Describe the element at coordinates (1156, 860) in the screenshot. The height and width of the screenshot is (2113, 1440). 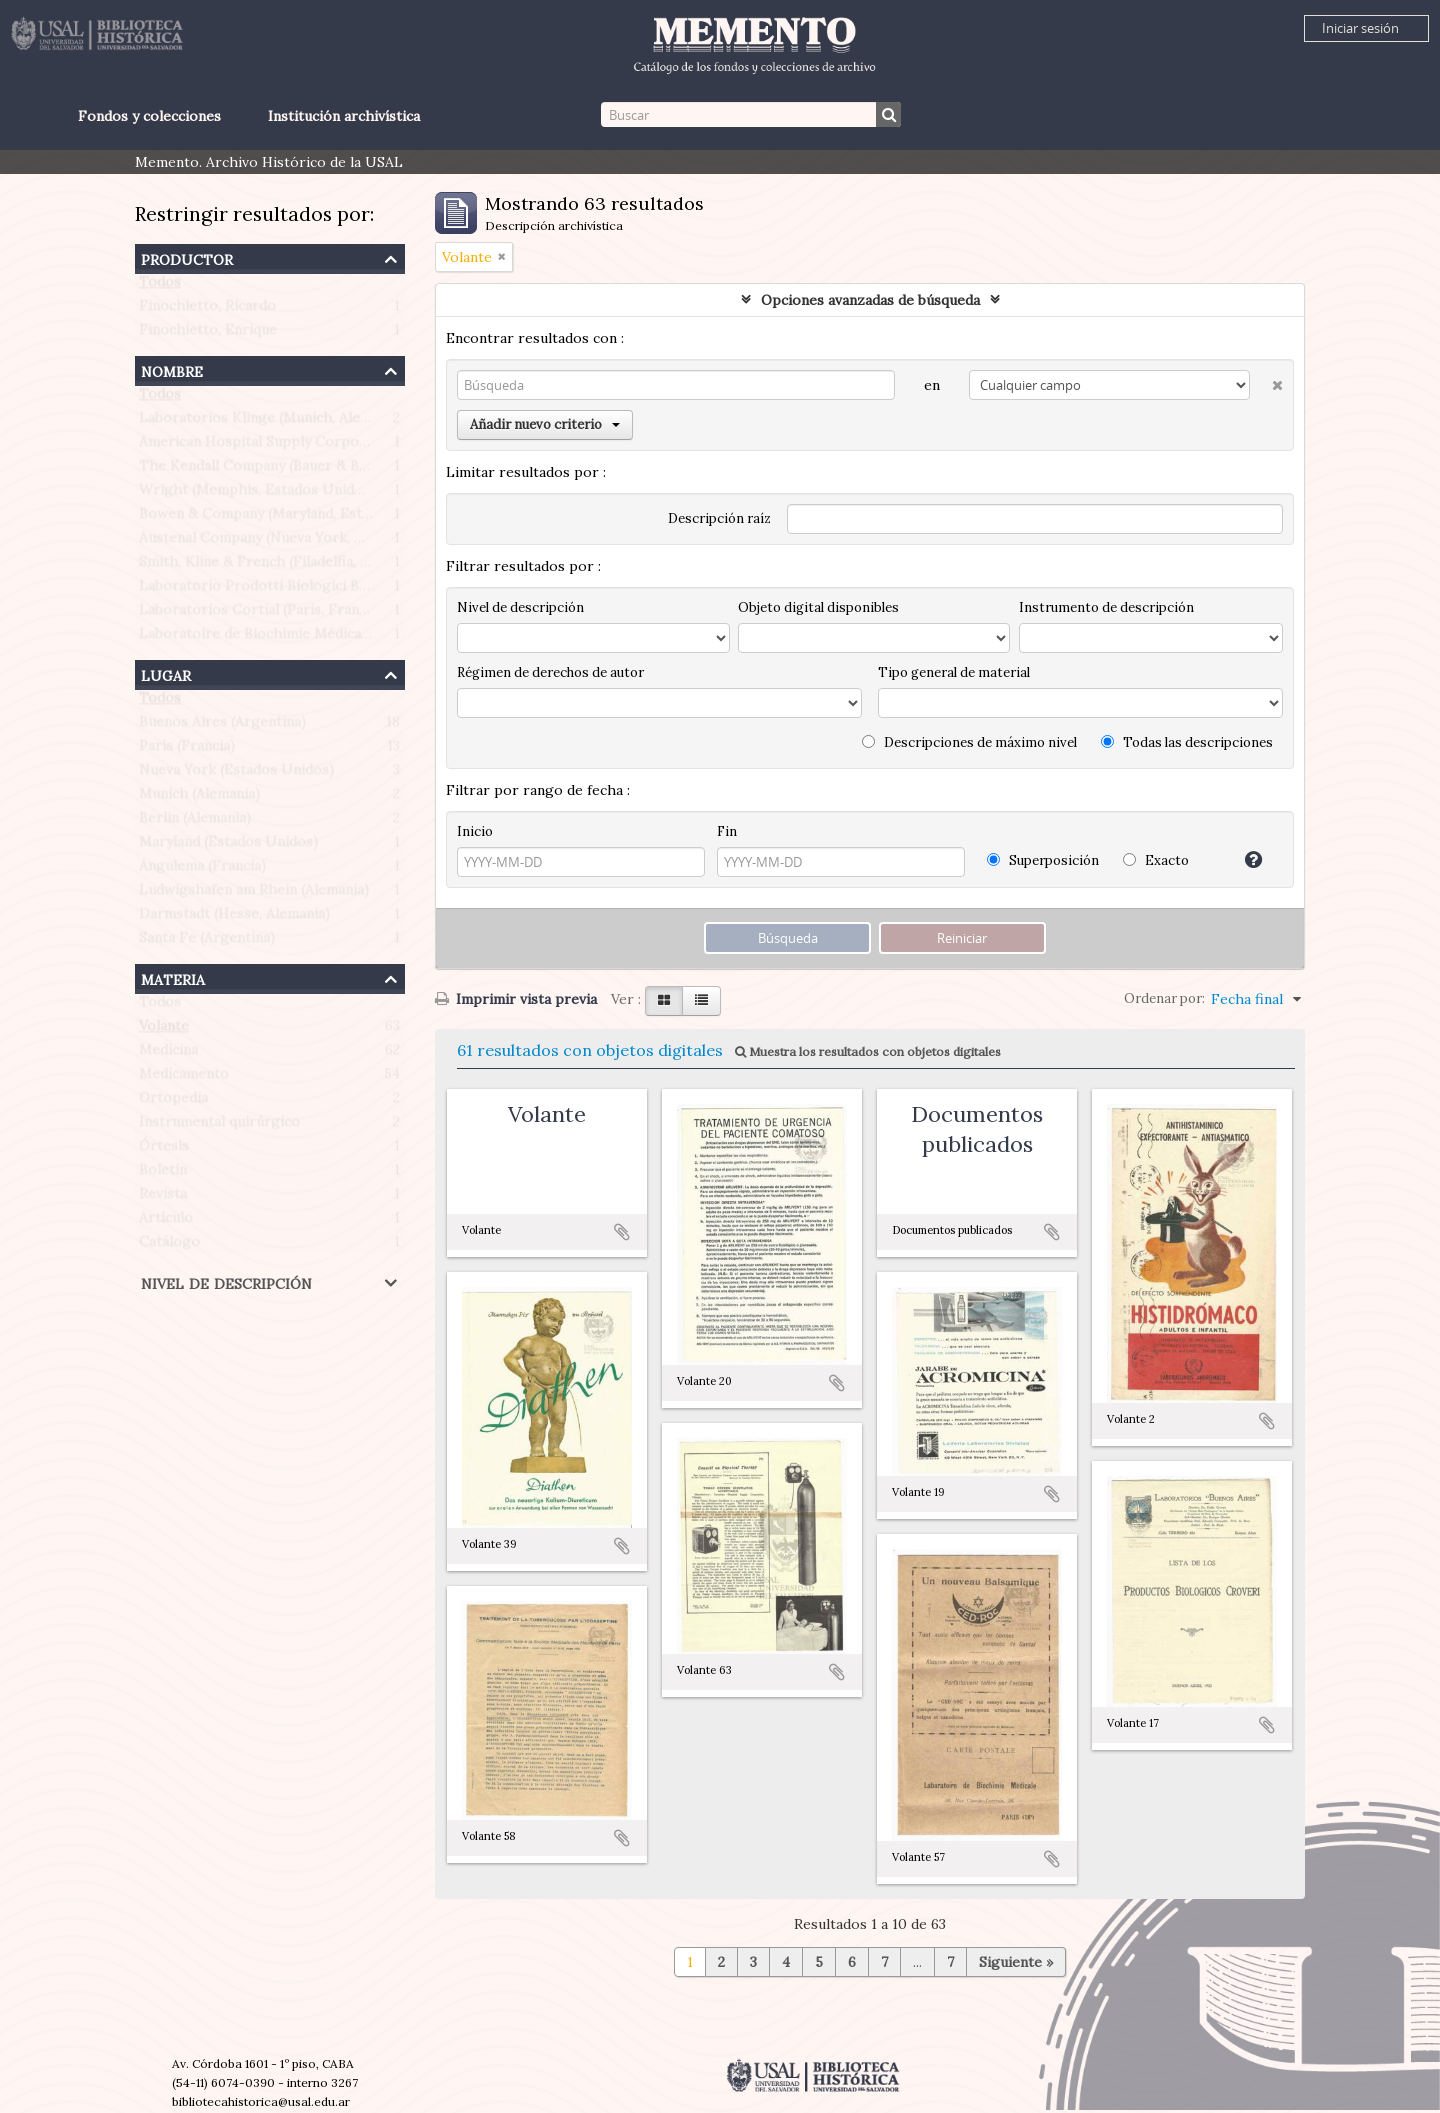
I see `Exacto` at that location.